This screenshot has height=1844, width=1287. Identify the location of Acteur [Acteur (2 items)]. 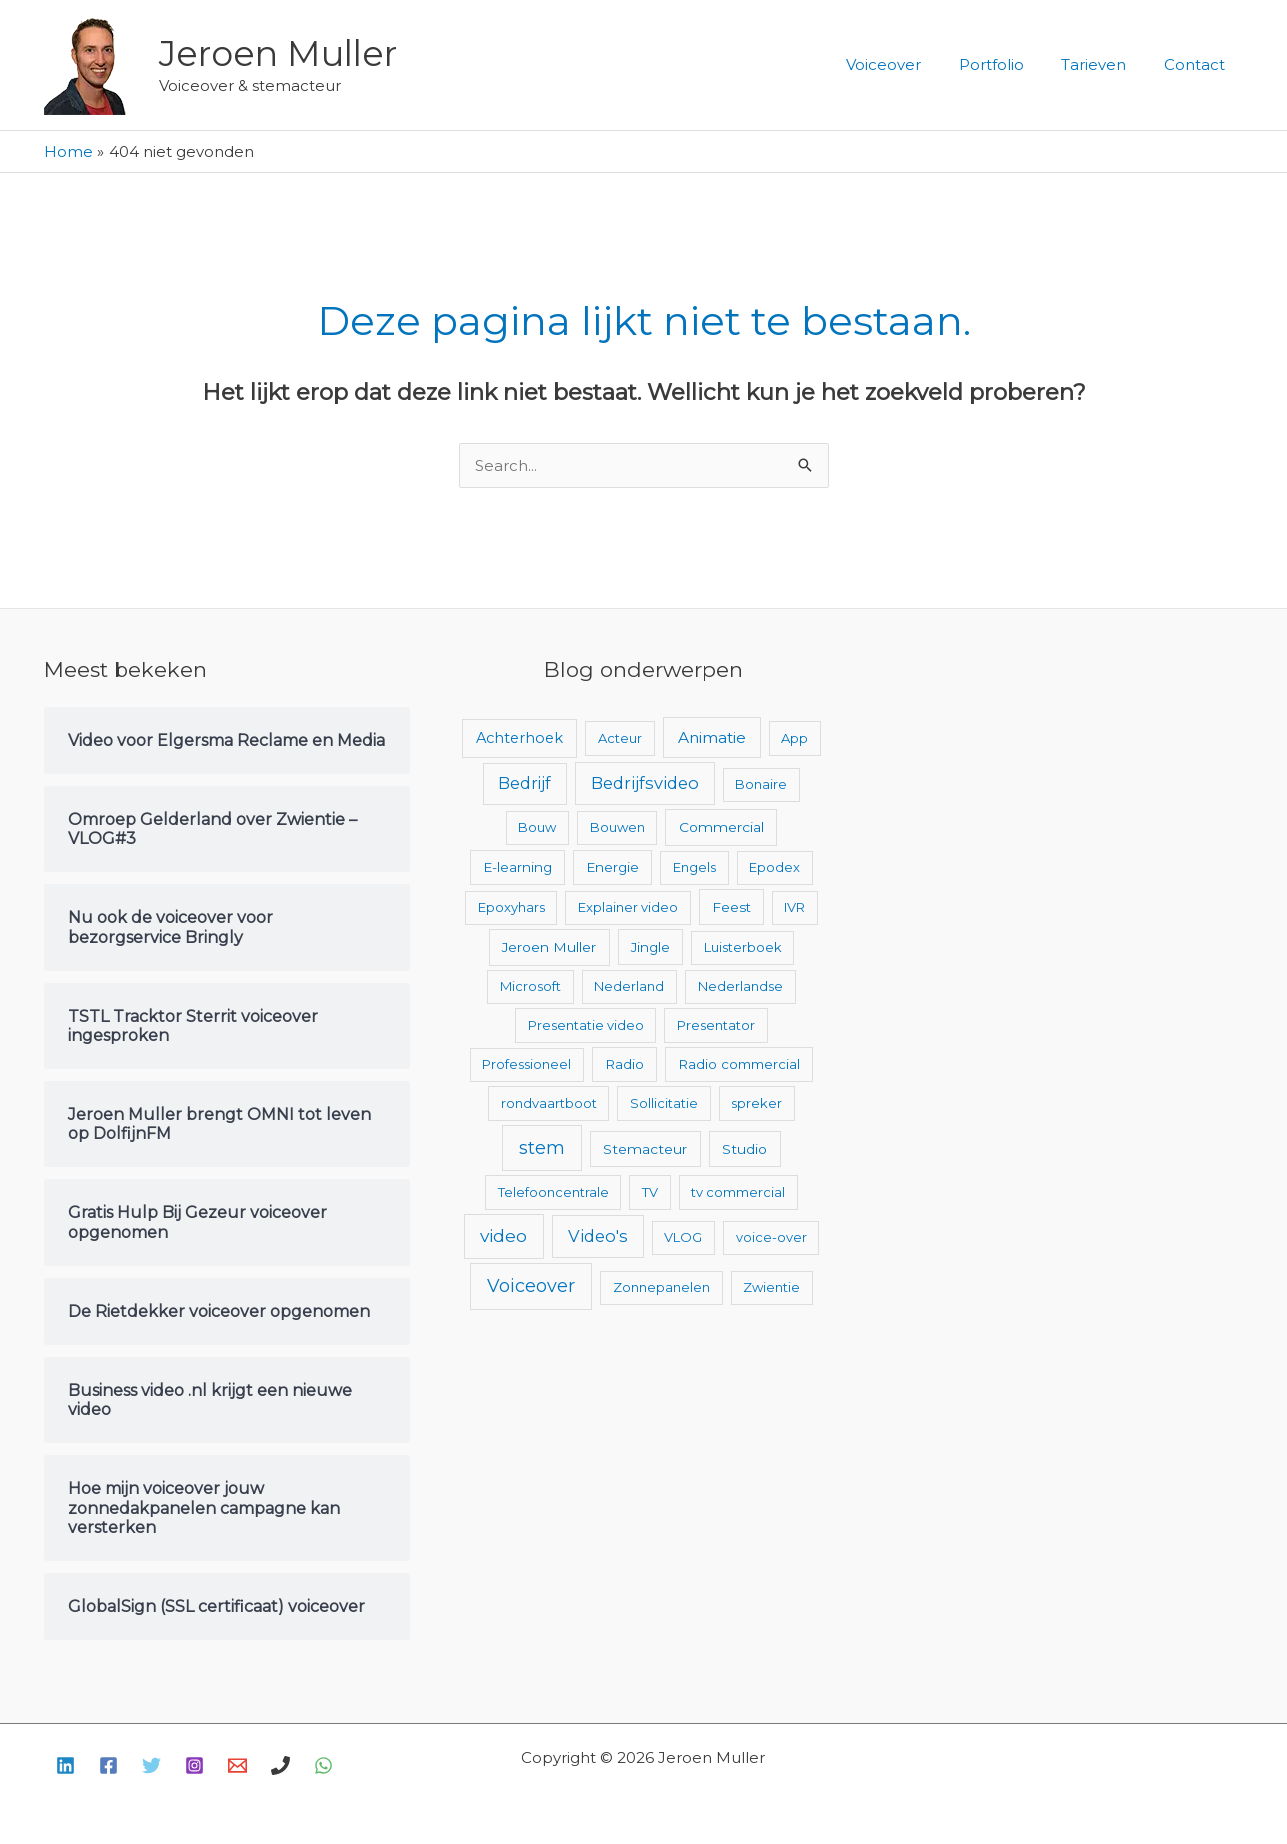
(620, 738).